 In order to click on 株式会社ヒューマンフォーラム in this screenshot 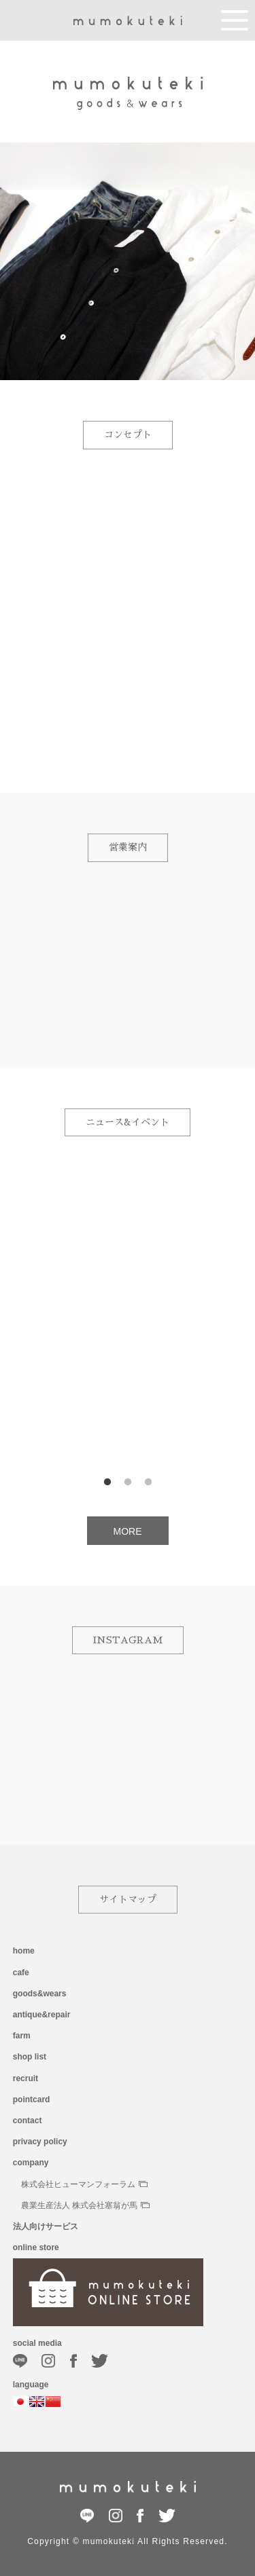, I will do `click(84, 2184)`.